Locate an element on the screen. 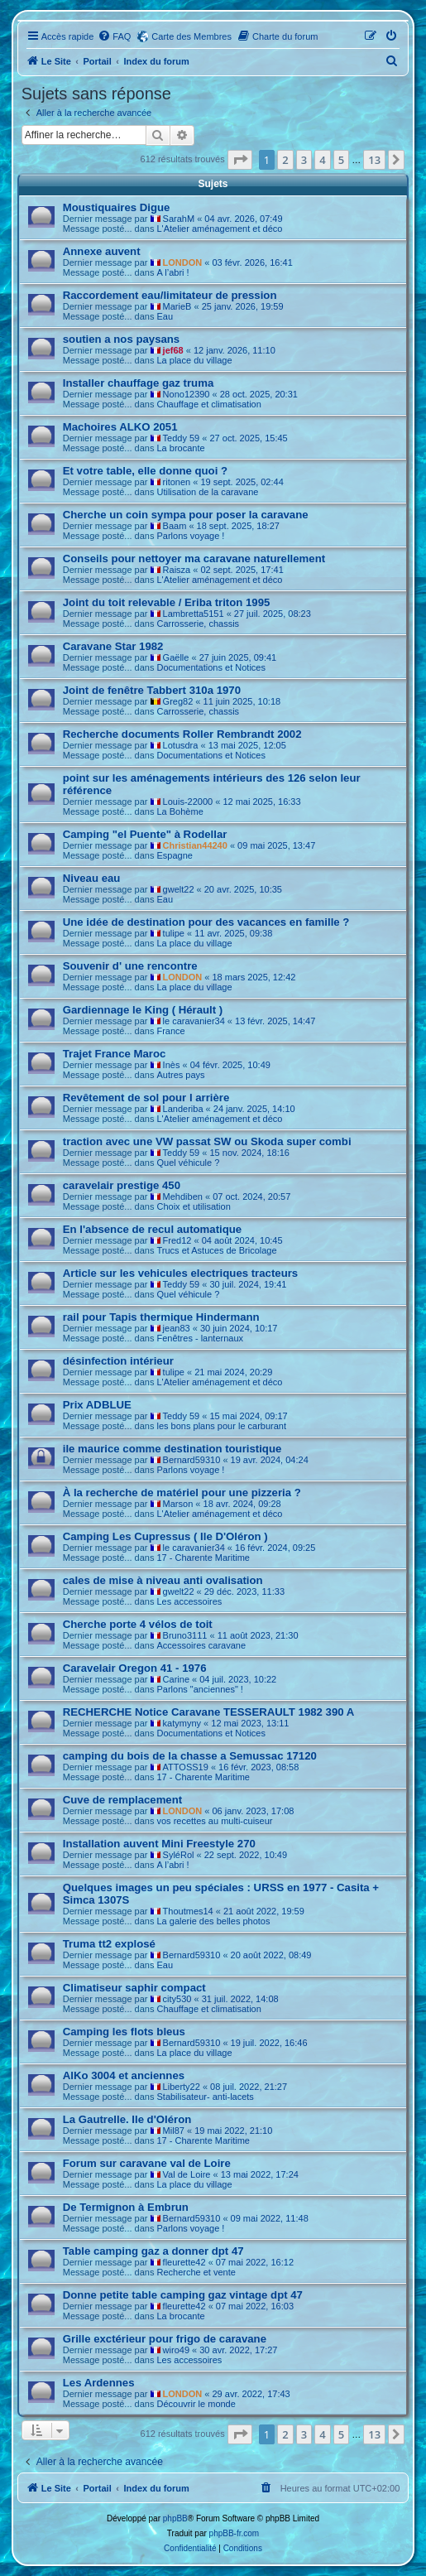 This screenshot has width=426, height=2576. Thoutmes14 is located at coordinates (188, 1911).